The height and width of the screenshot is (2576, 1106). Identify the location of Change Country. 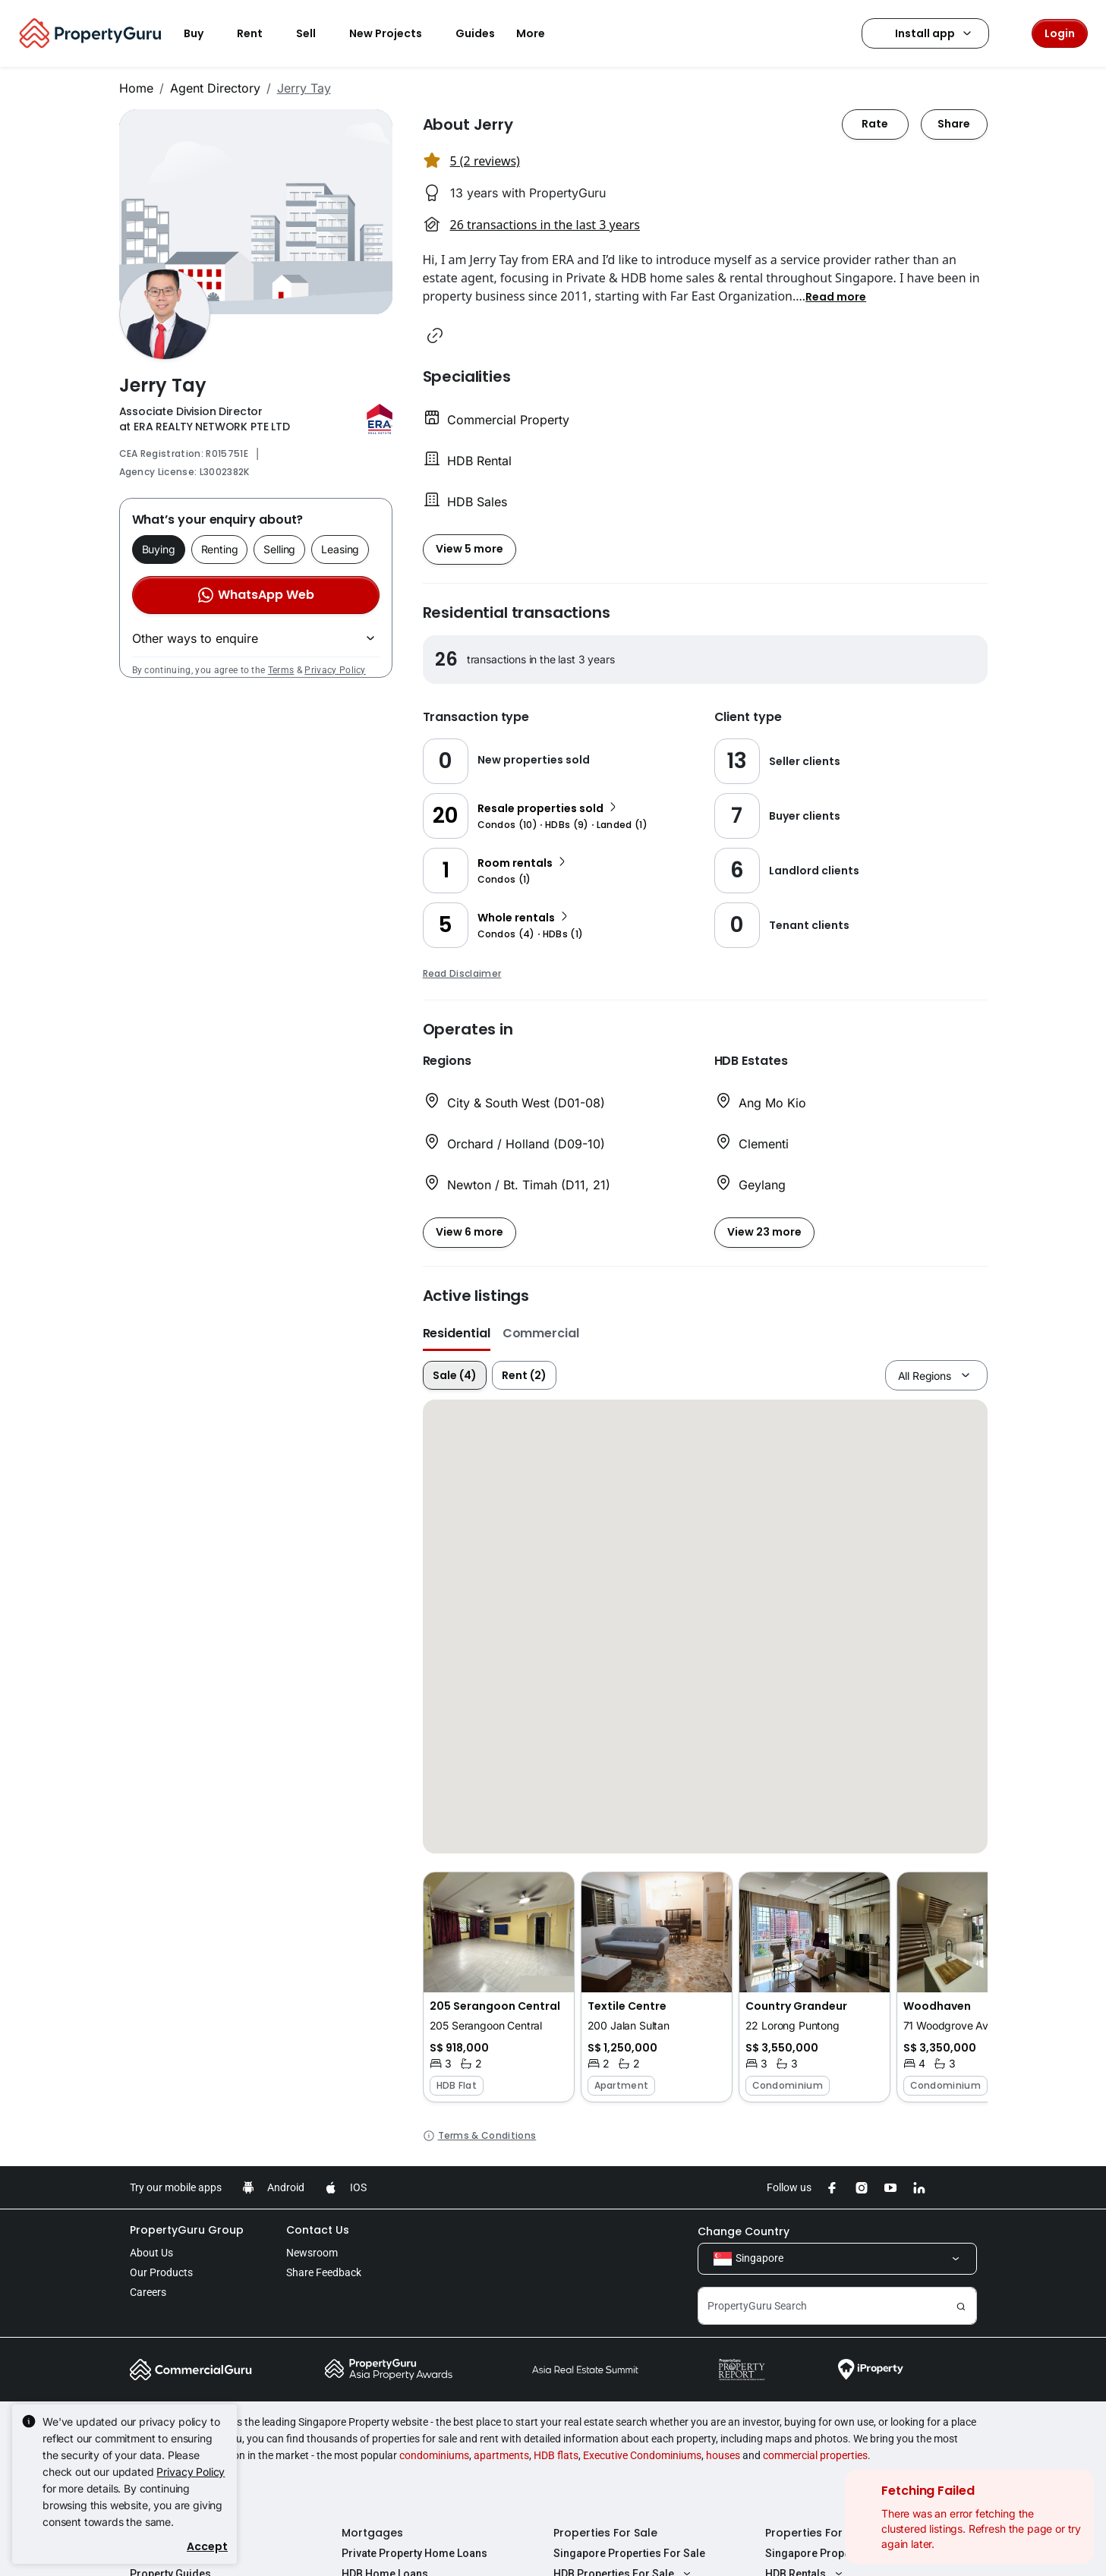
(743, 2231).